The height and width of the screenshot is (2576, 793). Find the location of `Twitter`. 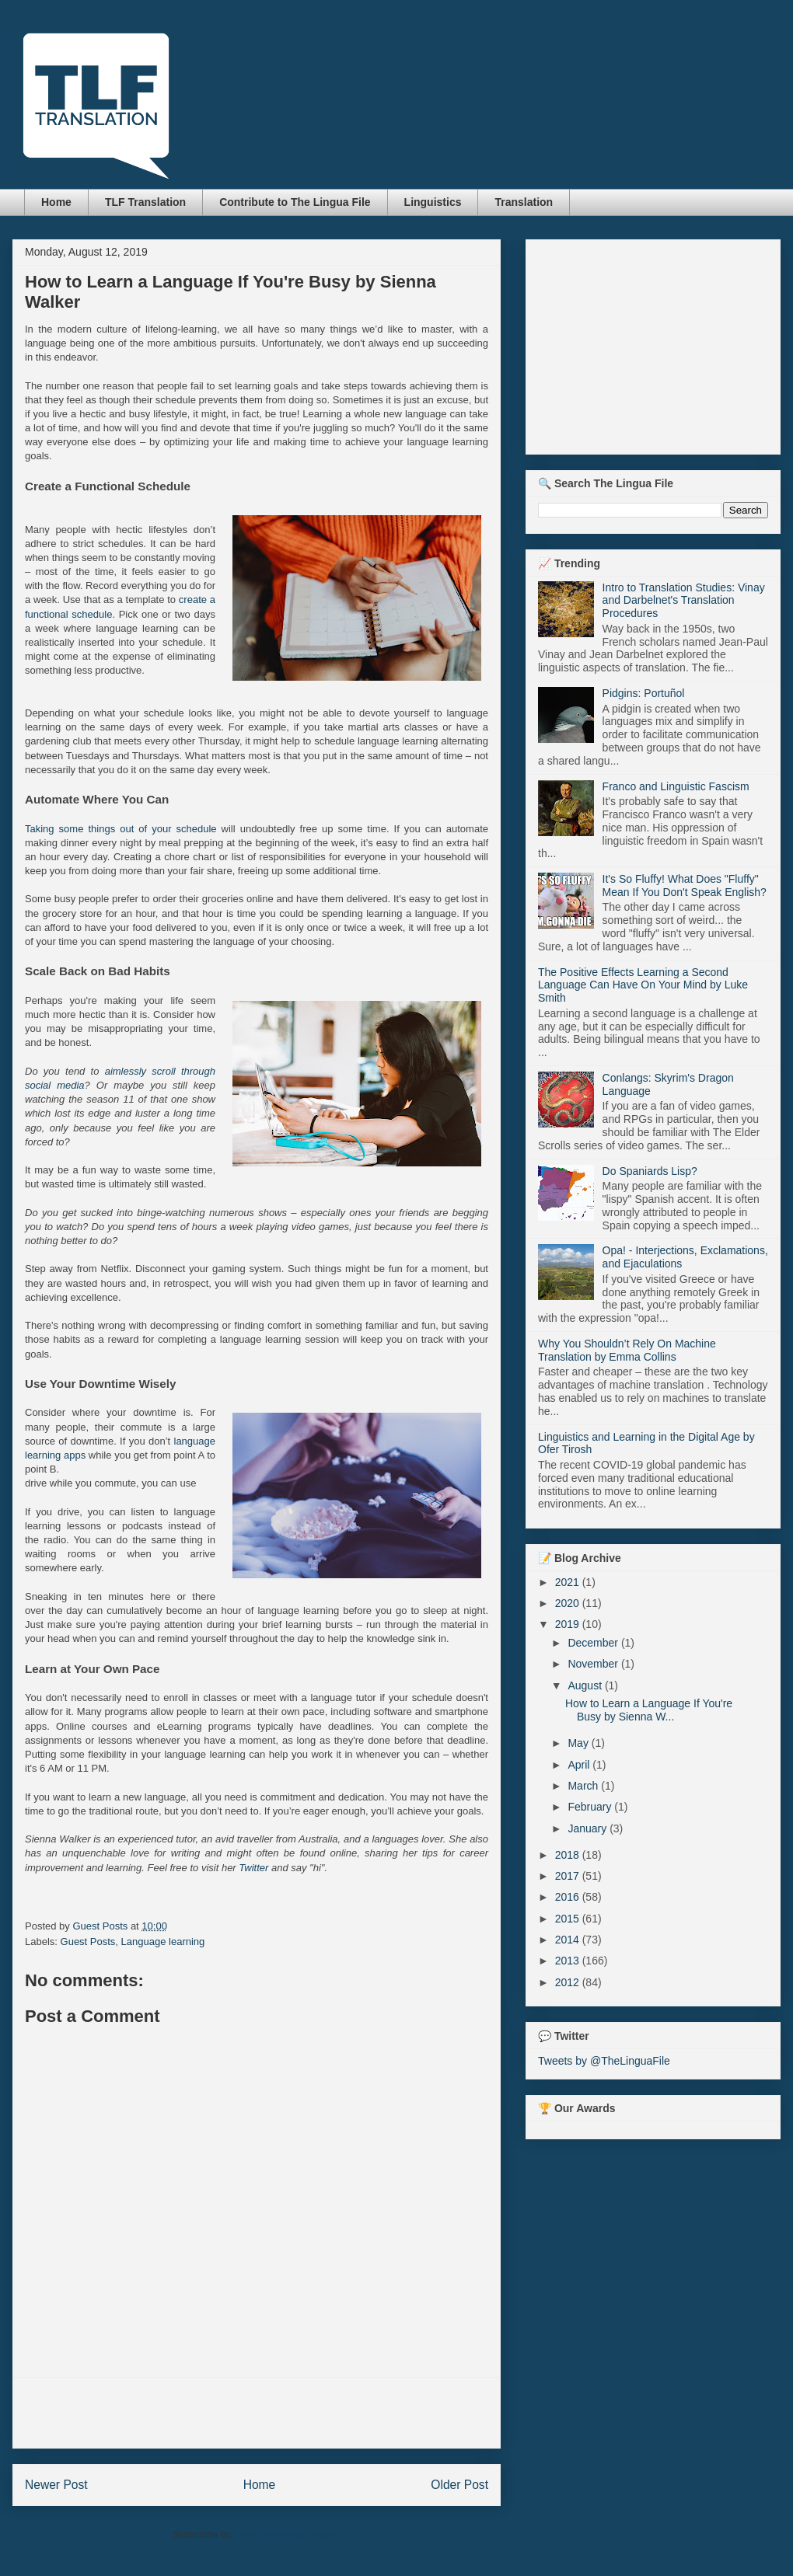

Twitter is located at coordinates (253, 1868).